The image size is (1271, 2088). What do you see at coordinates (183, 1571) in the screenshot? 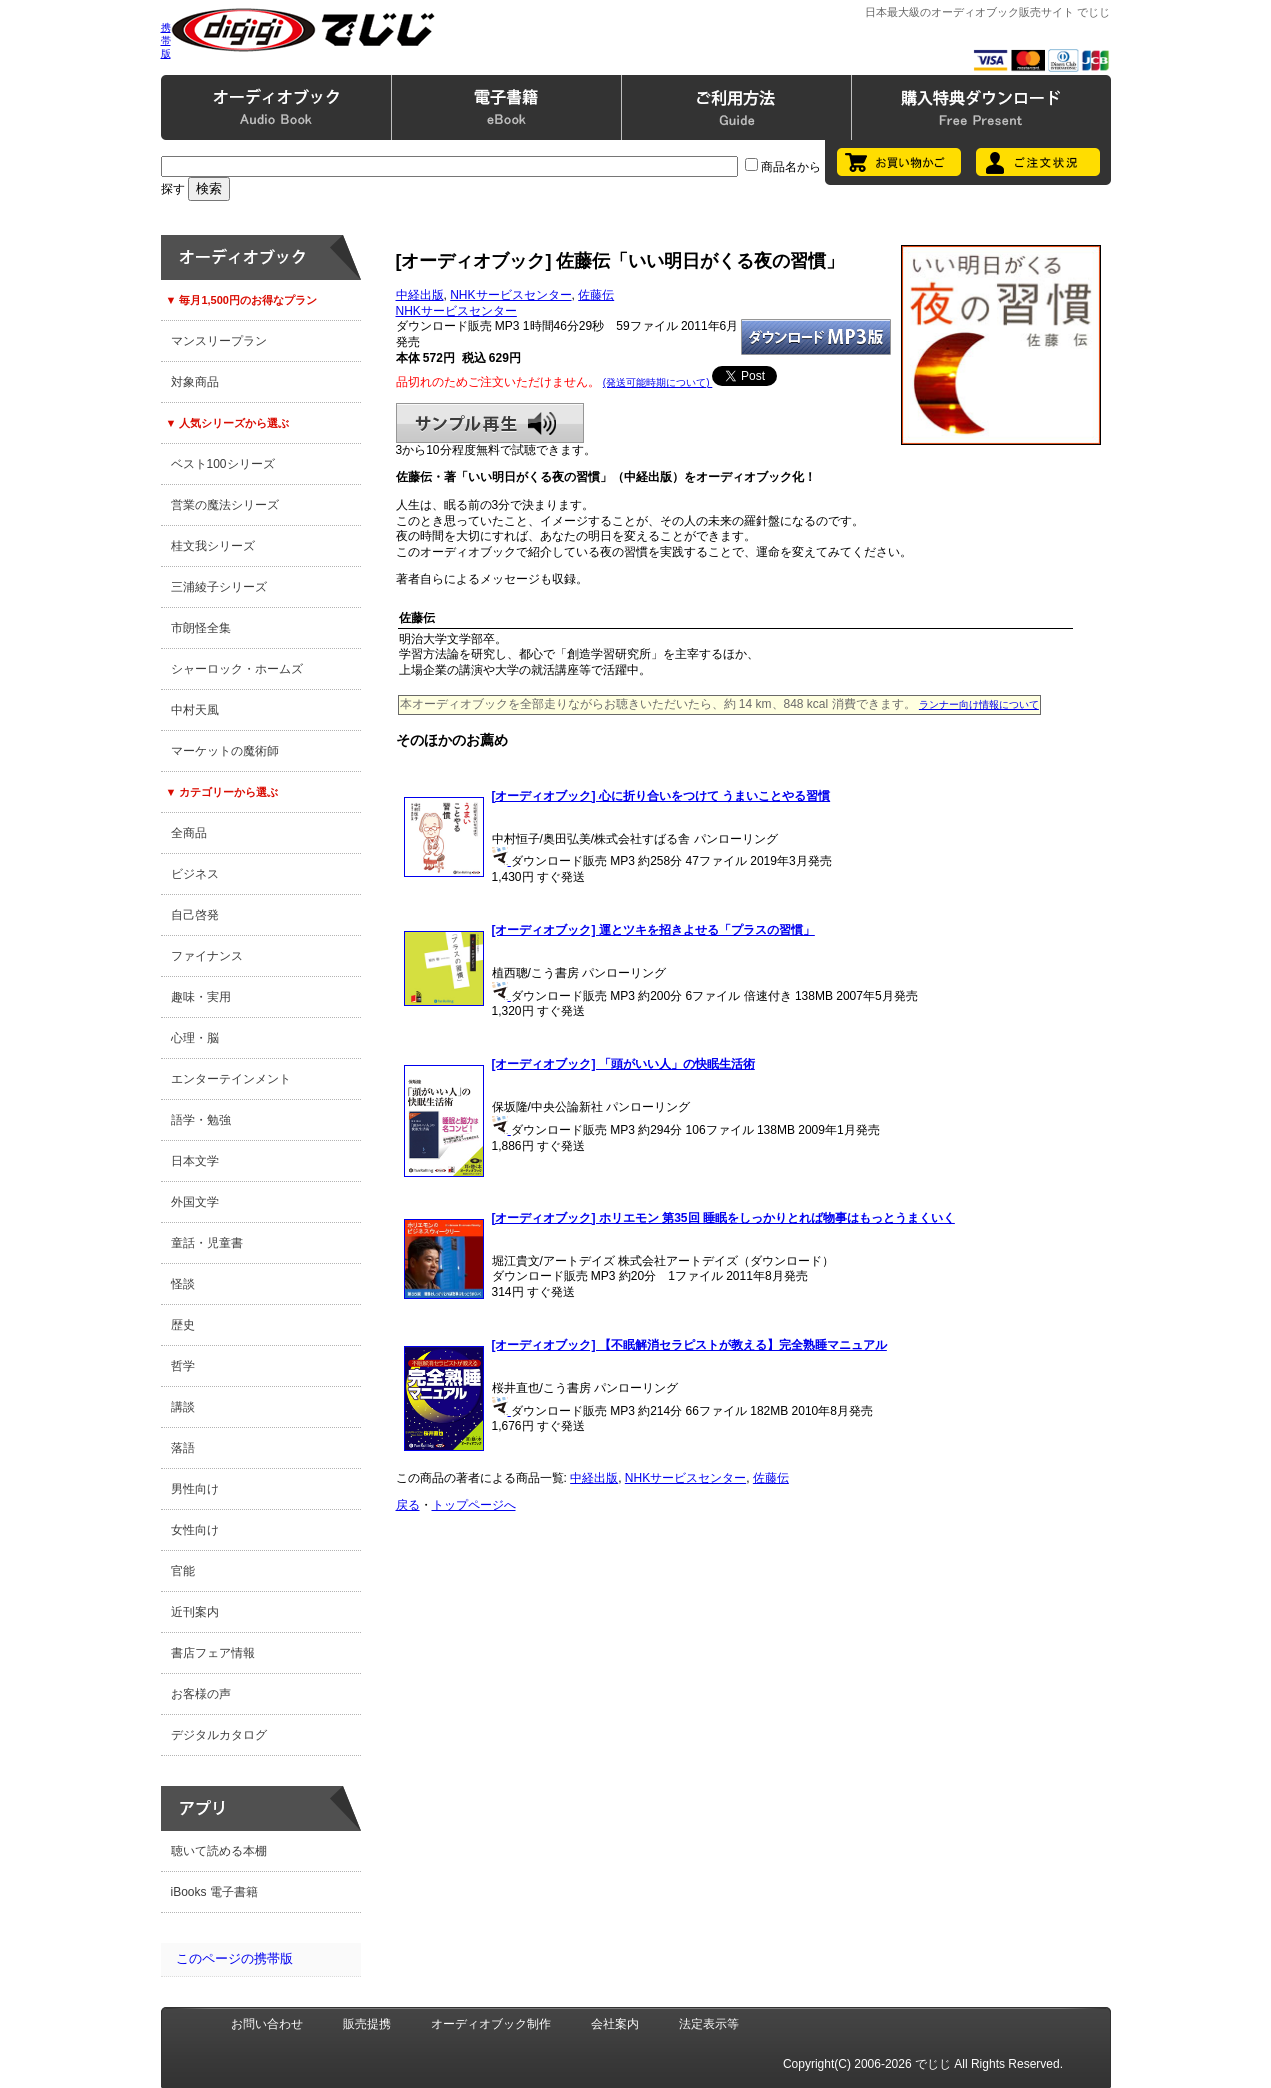
I see `官能` at bounding box center [183, 1571].